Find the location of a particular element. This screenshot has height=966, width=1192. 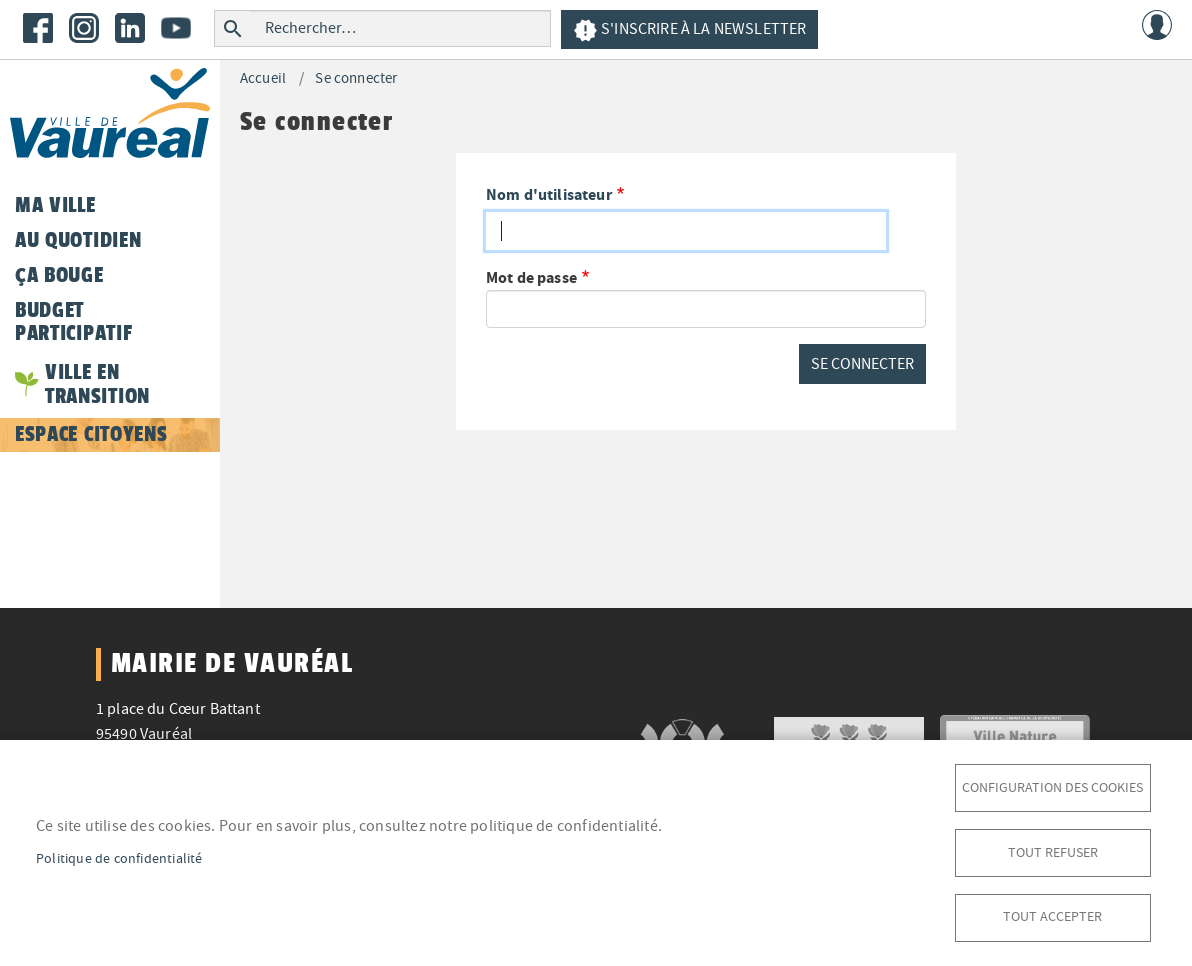

S'inscrire à la newsletter is located at coordinates (689, 30).